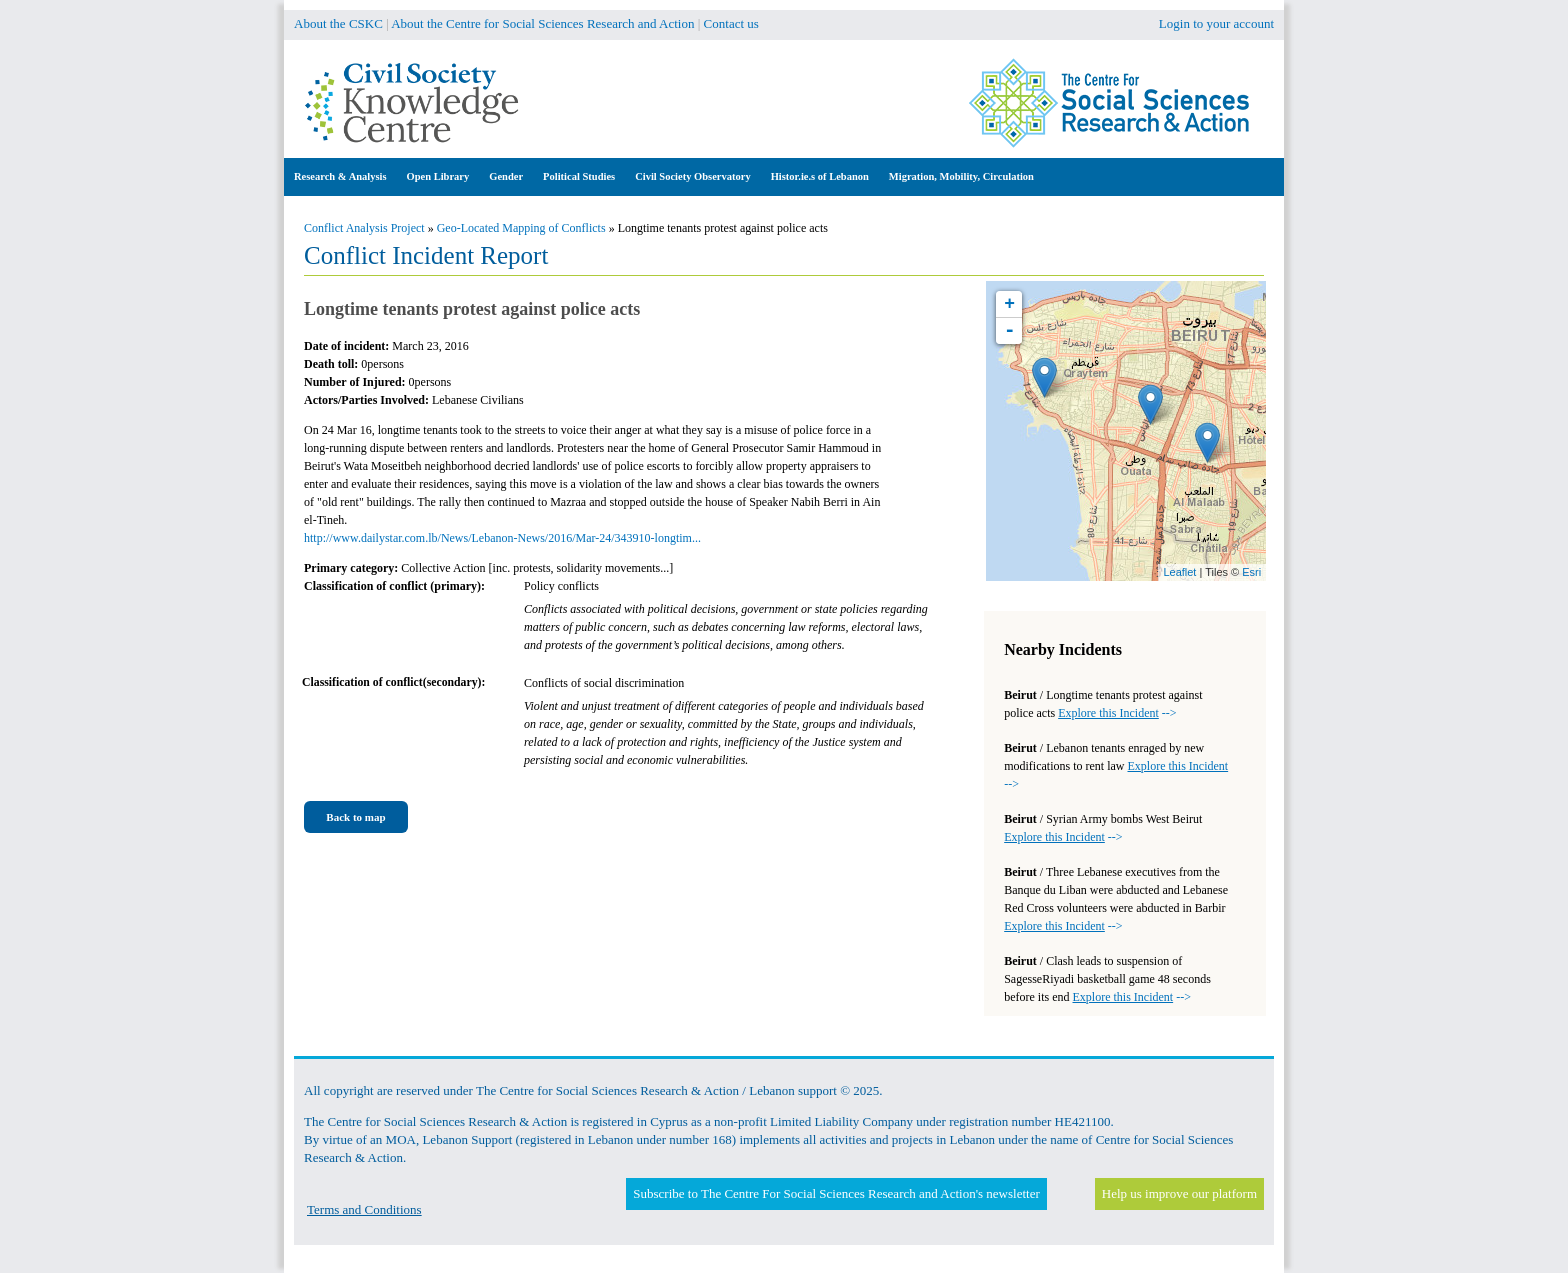  I want to click on Esri, so click(1251, 572).